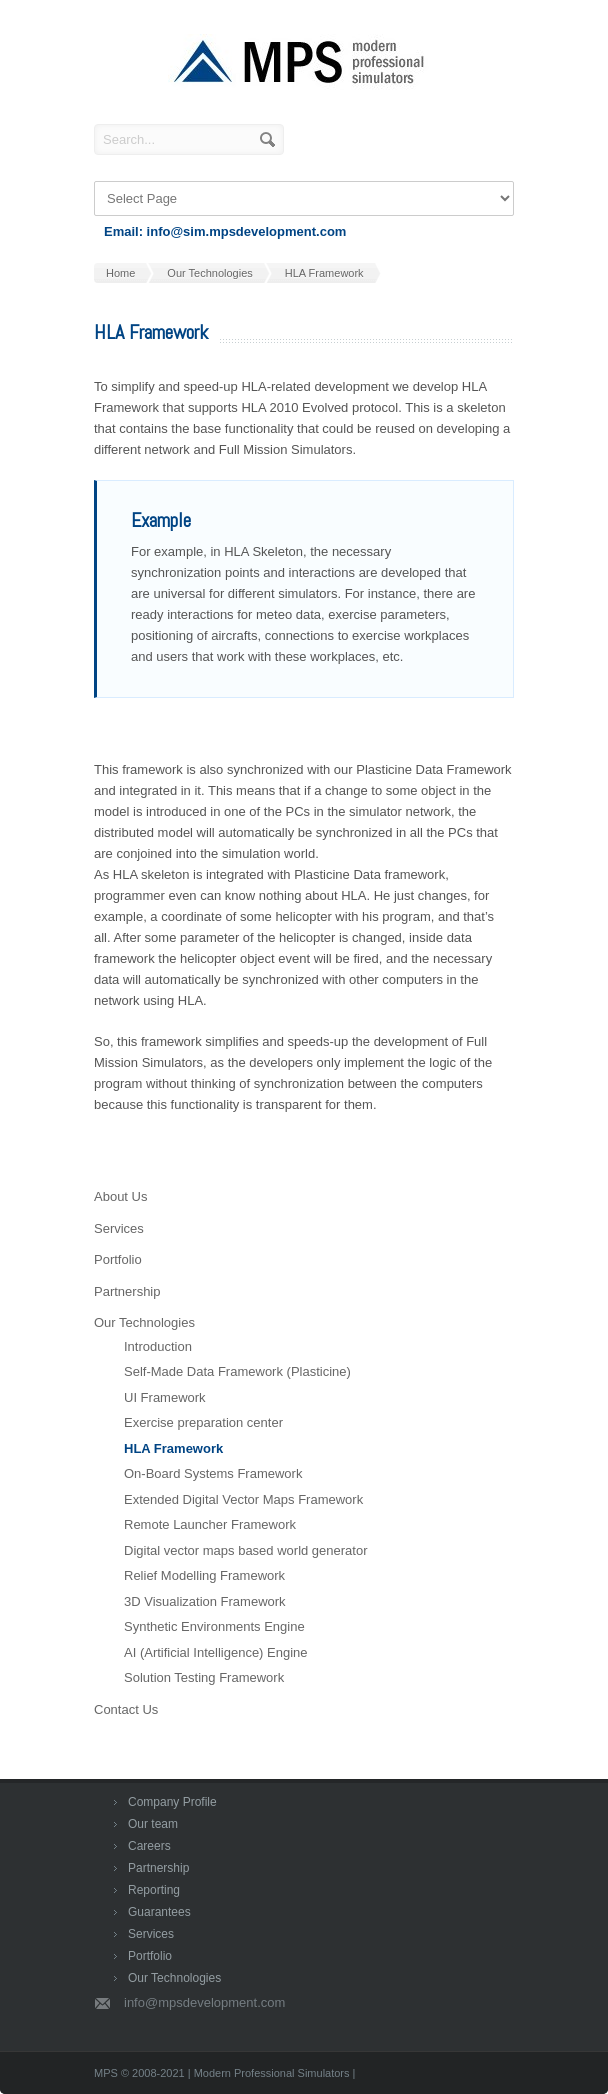  Describe the element at coordinates (127, 1291) in the screenshot. I see `Partnership` at that location.